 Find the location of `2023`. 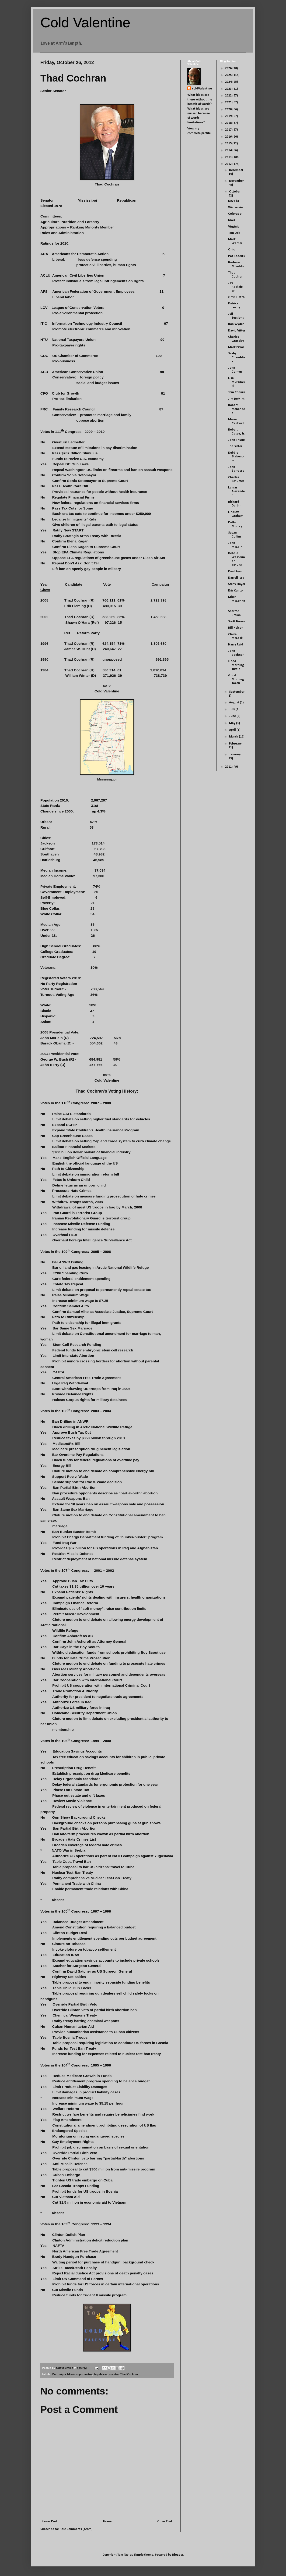

2023 is located at coordinates (228, 89).